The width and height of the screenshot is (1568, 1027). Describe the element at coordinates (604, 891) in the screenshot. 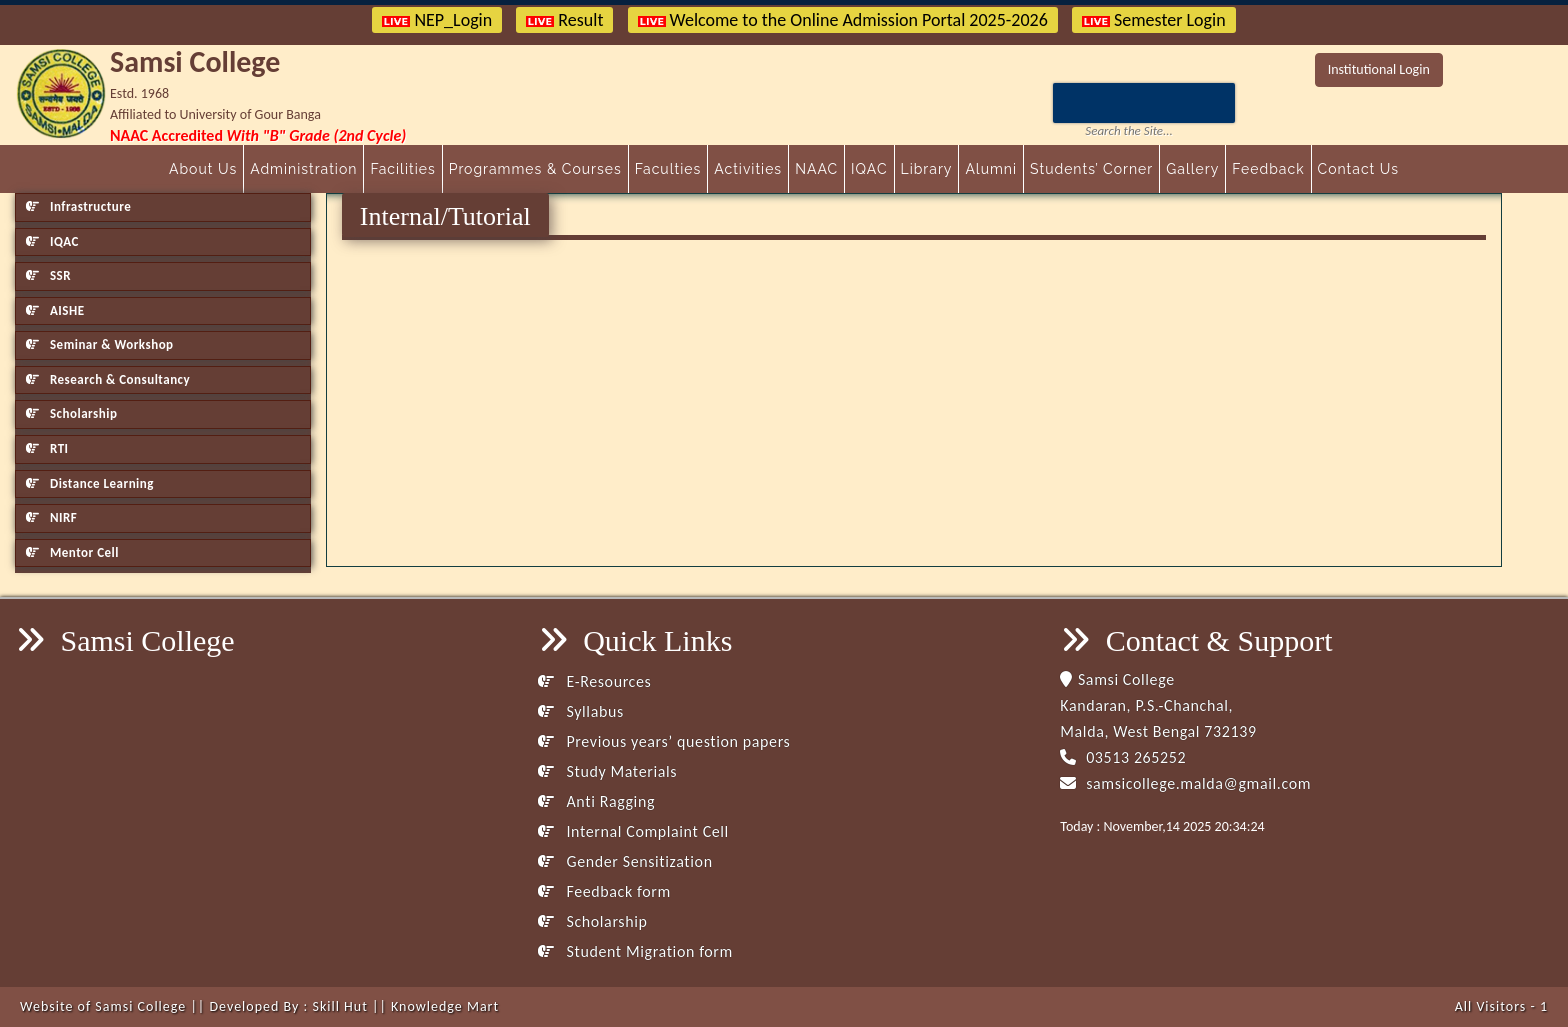

I see `Feedback form` at that location.